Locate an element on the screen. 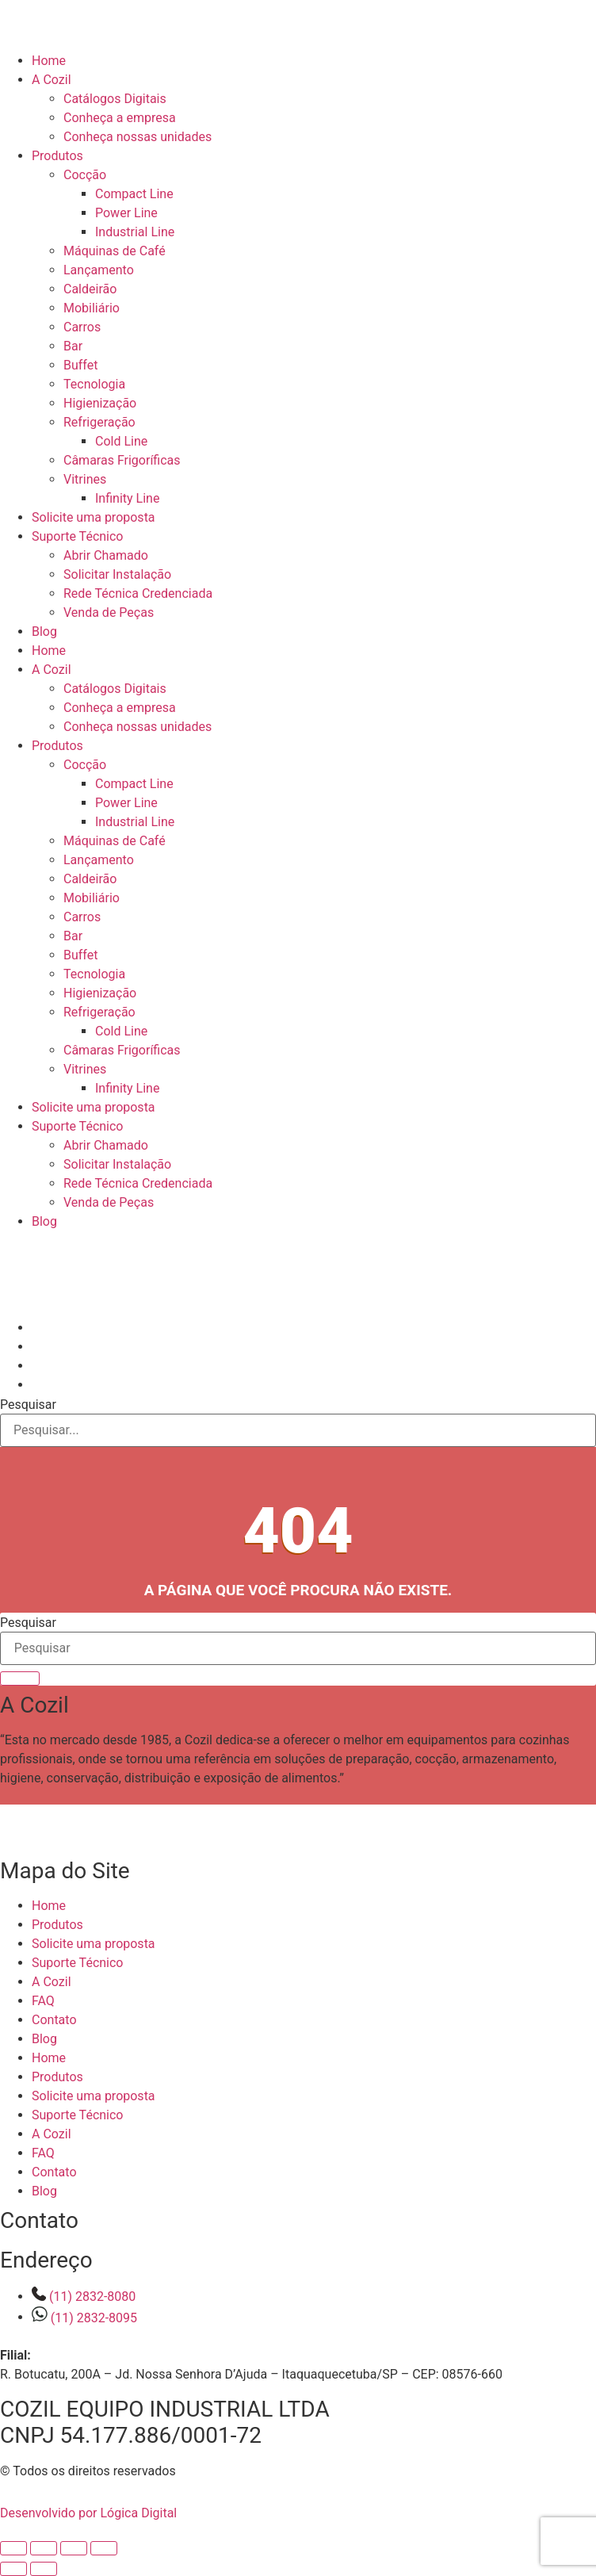 The height and width of the screenshot is (2576, 596). Blog is located at coordinates (44, 631).